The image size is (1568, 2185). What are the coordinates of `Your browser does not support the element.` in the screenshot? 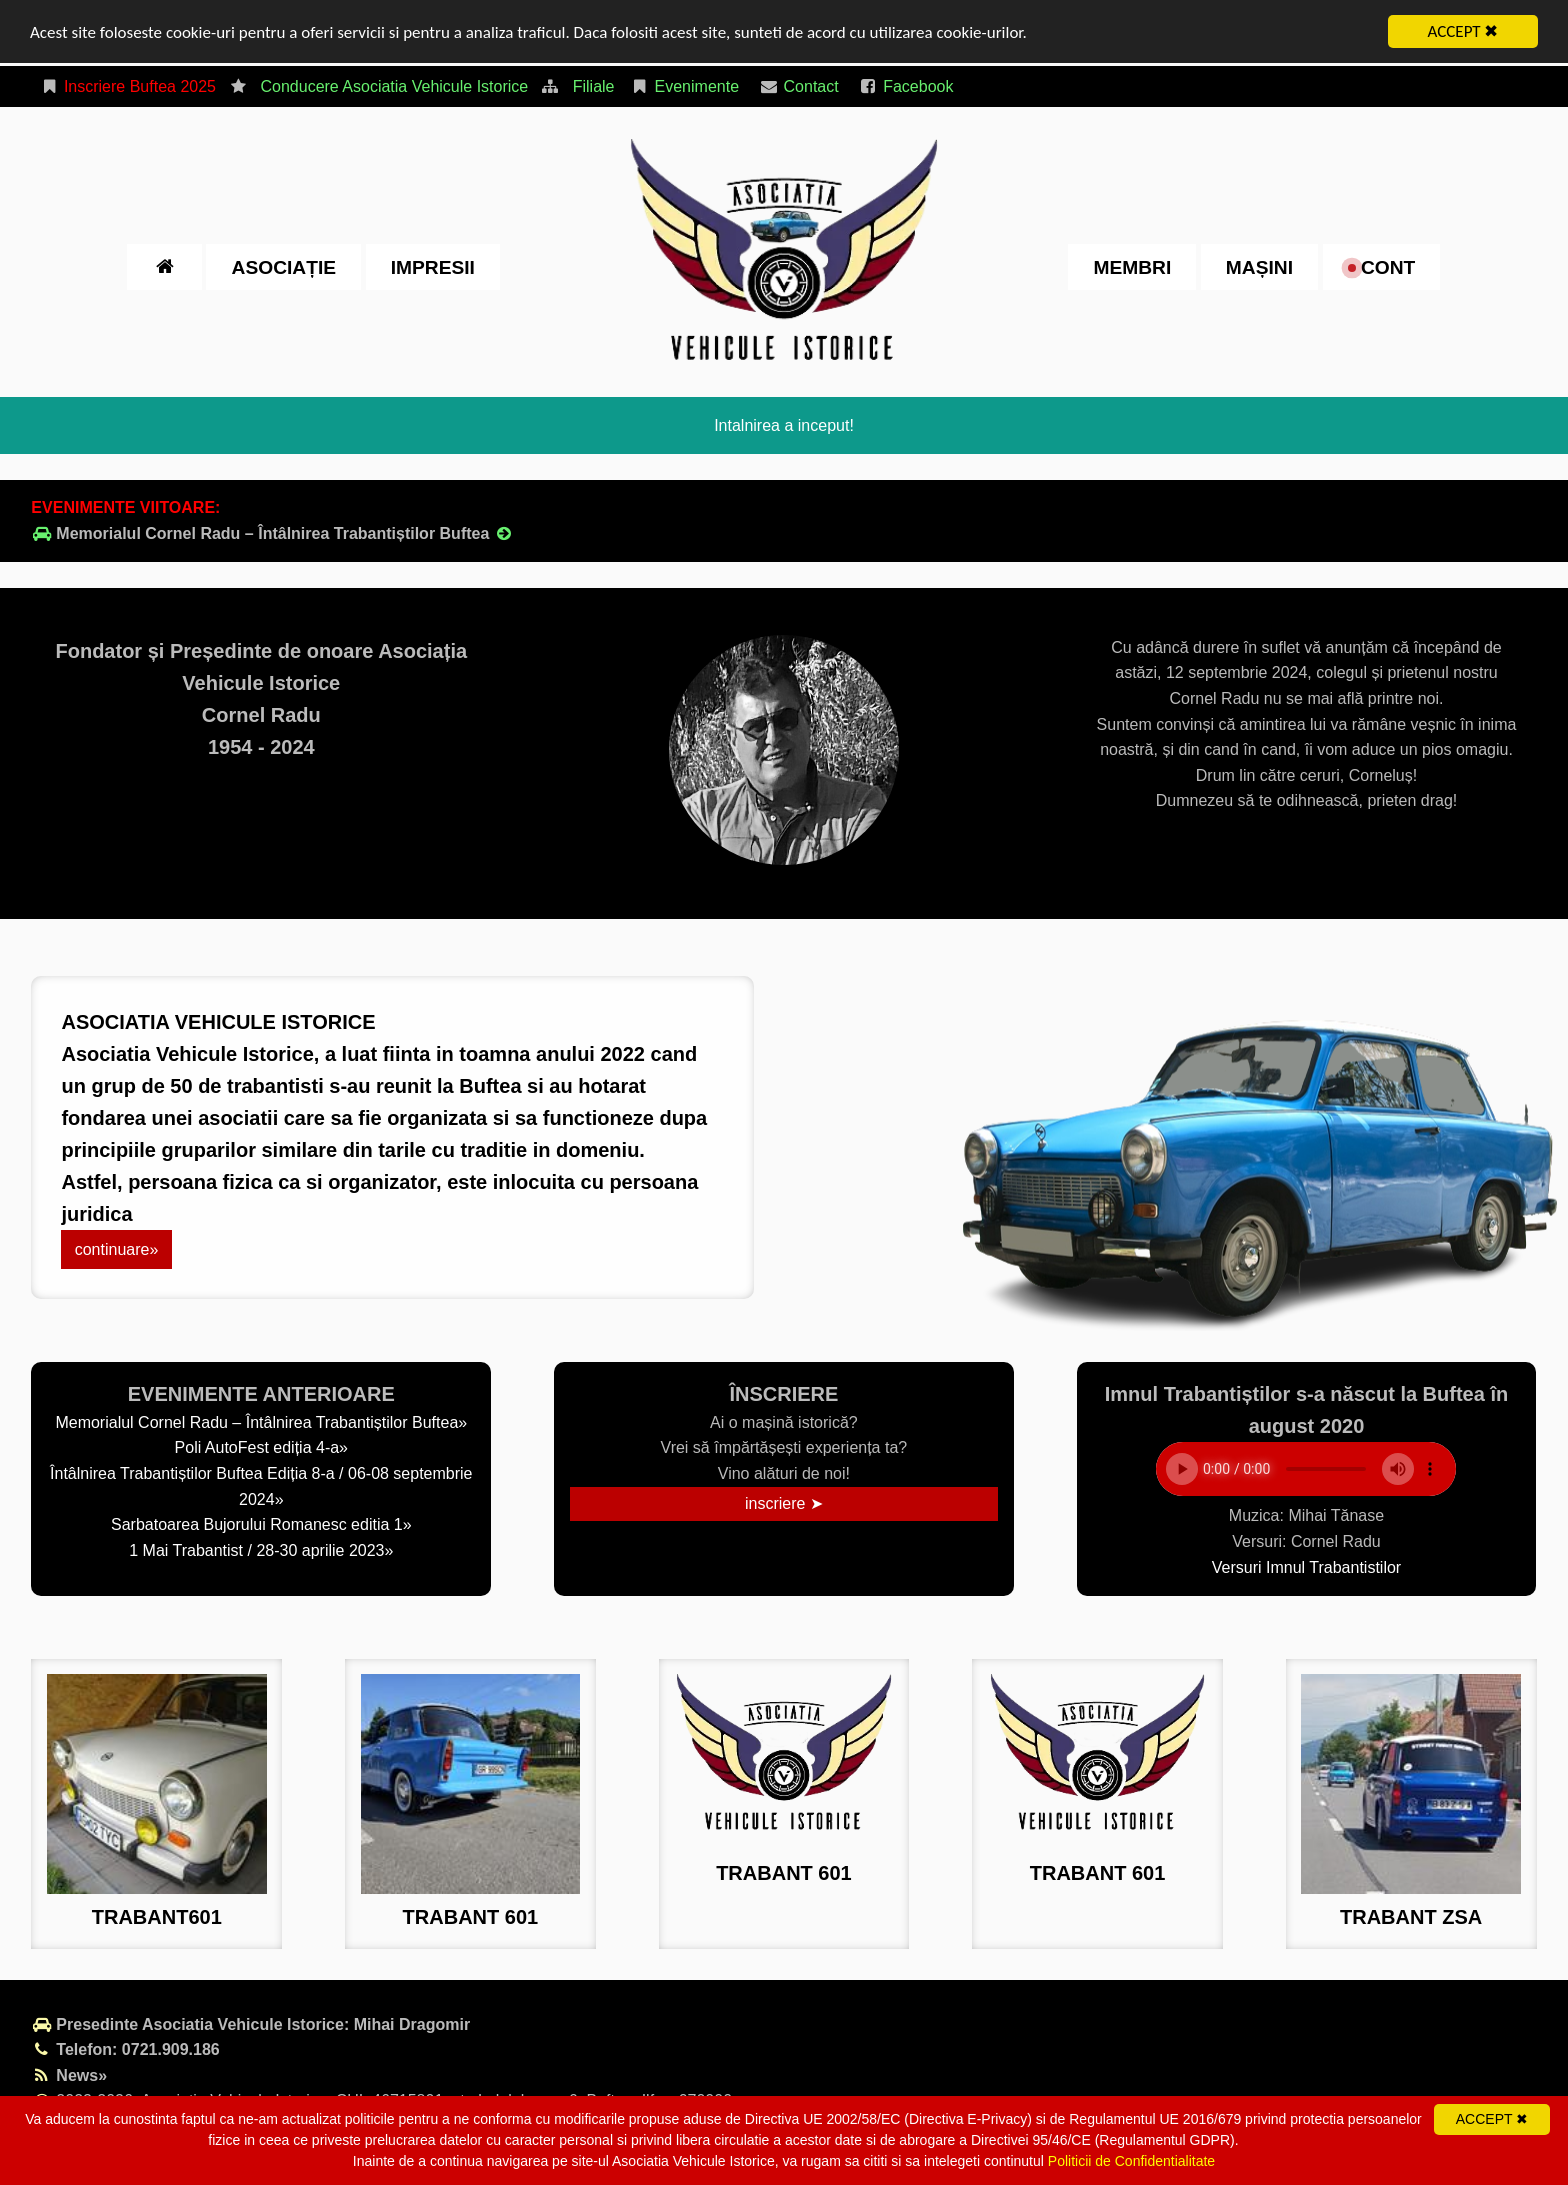 It's located at (1306, 1469).